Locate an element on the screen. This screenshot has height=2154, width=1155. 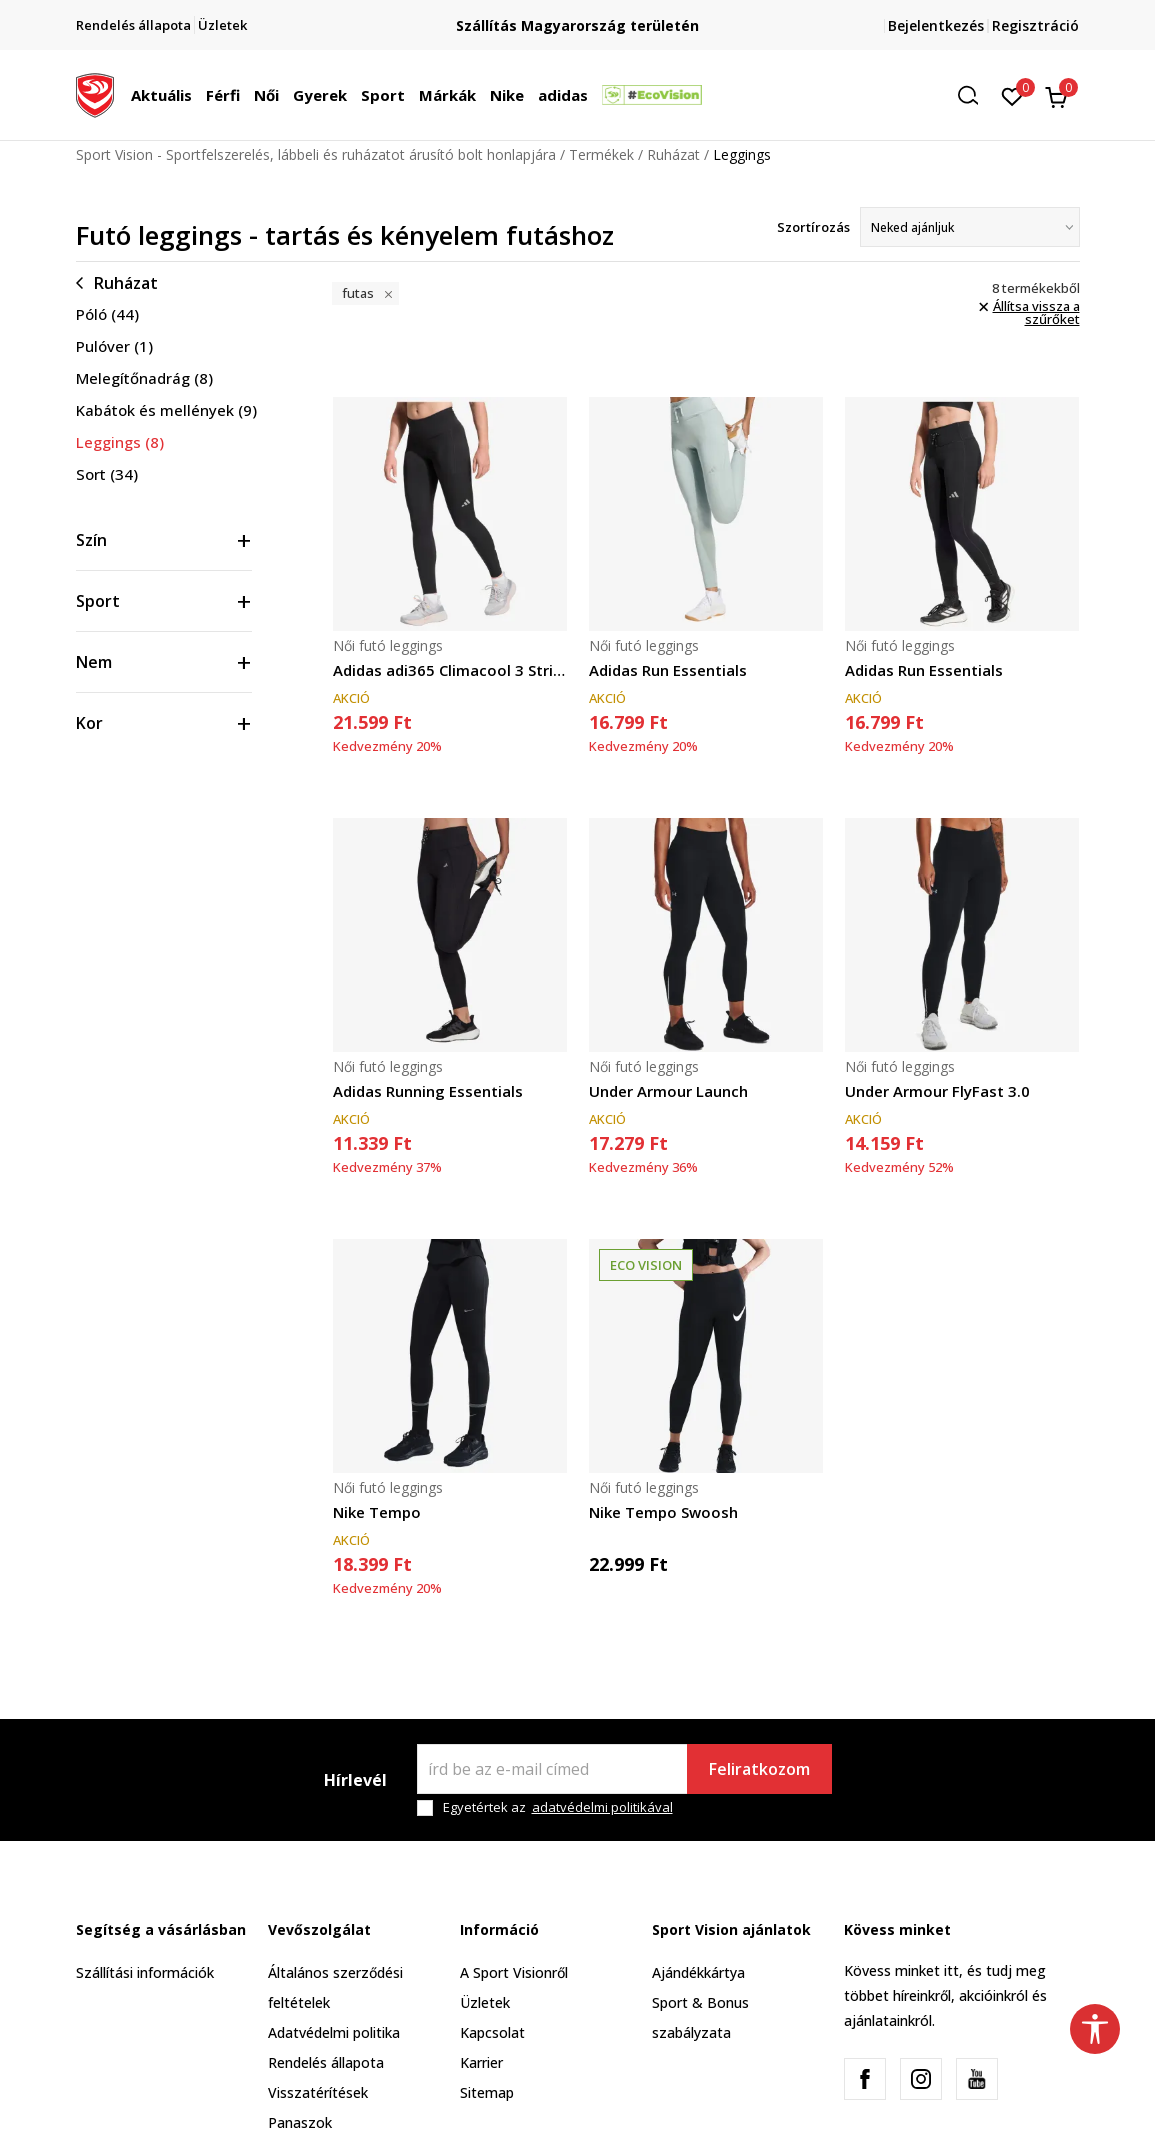
Panaszok is located at coordinates (300, 2122).